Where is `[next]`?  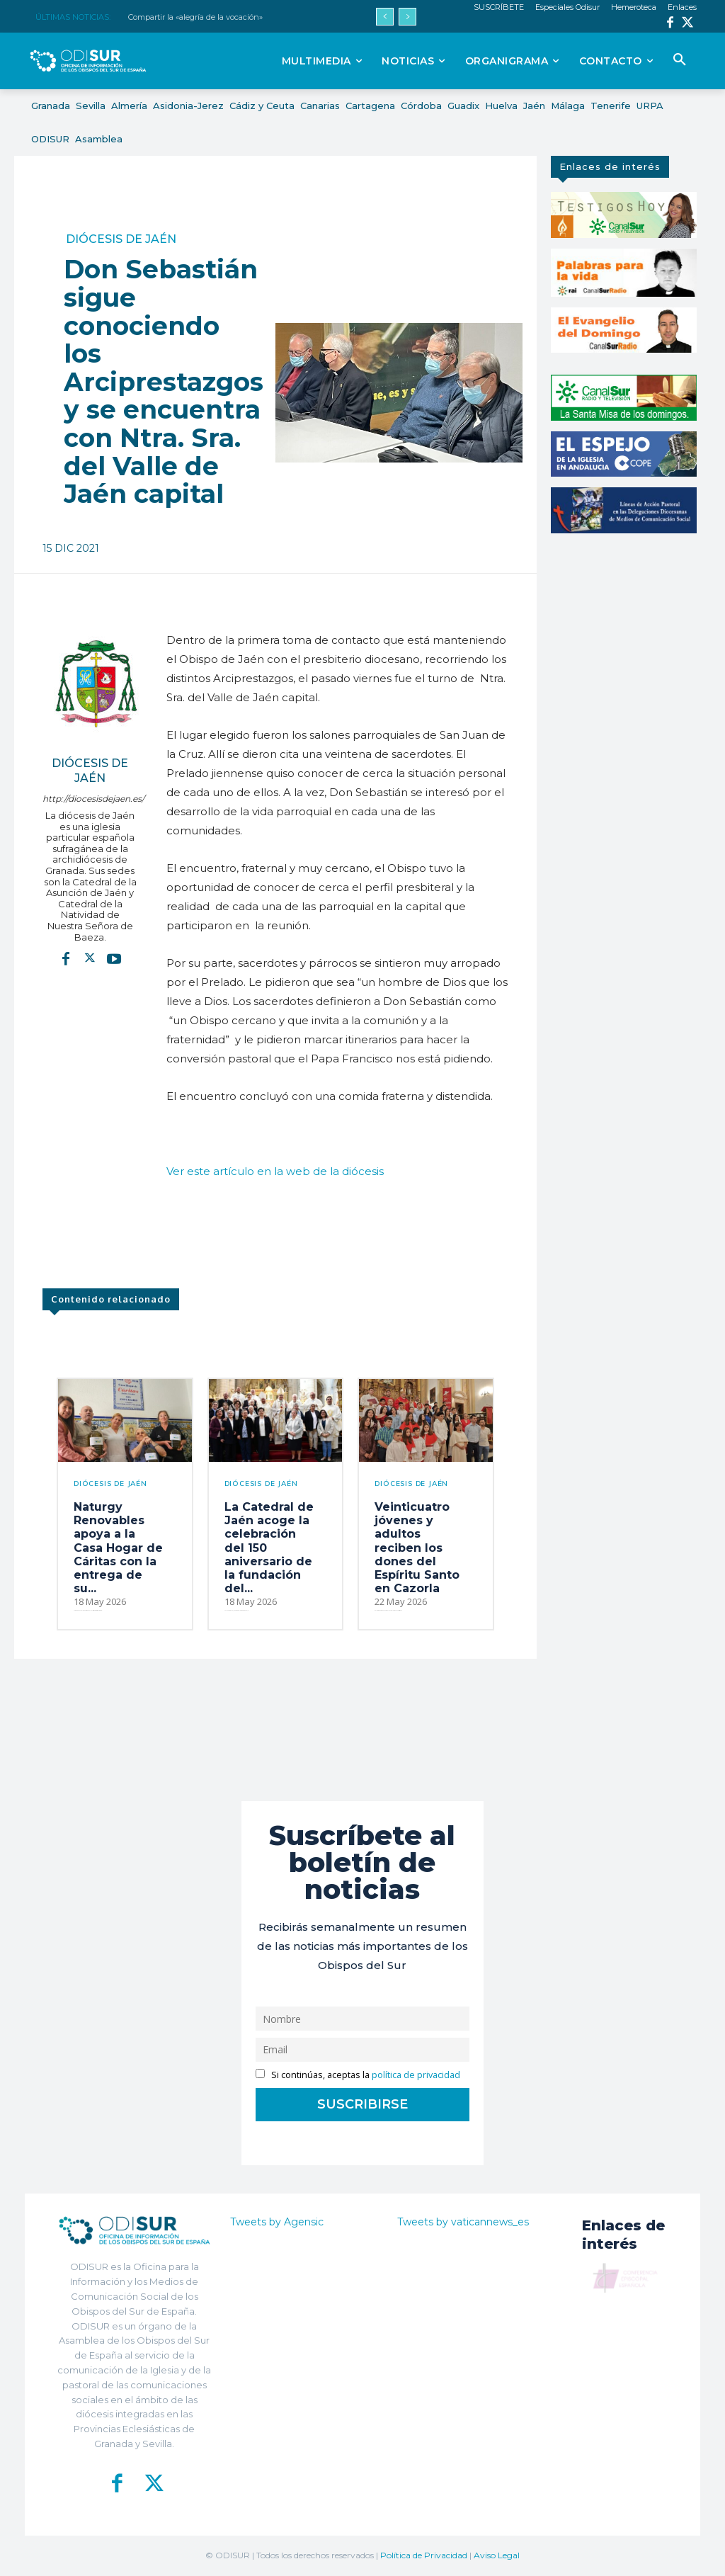
[next] is located at coordinates (407, 16).